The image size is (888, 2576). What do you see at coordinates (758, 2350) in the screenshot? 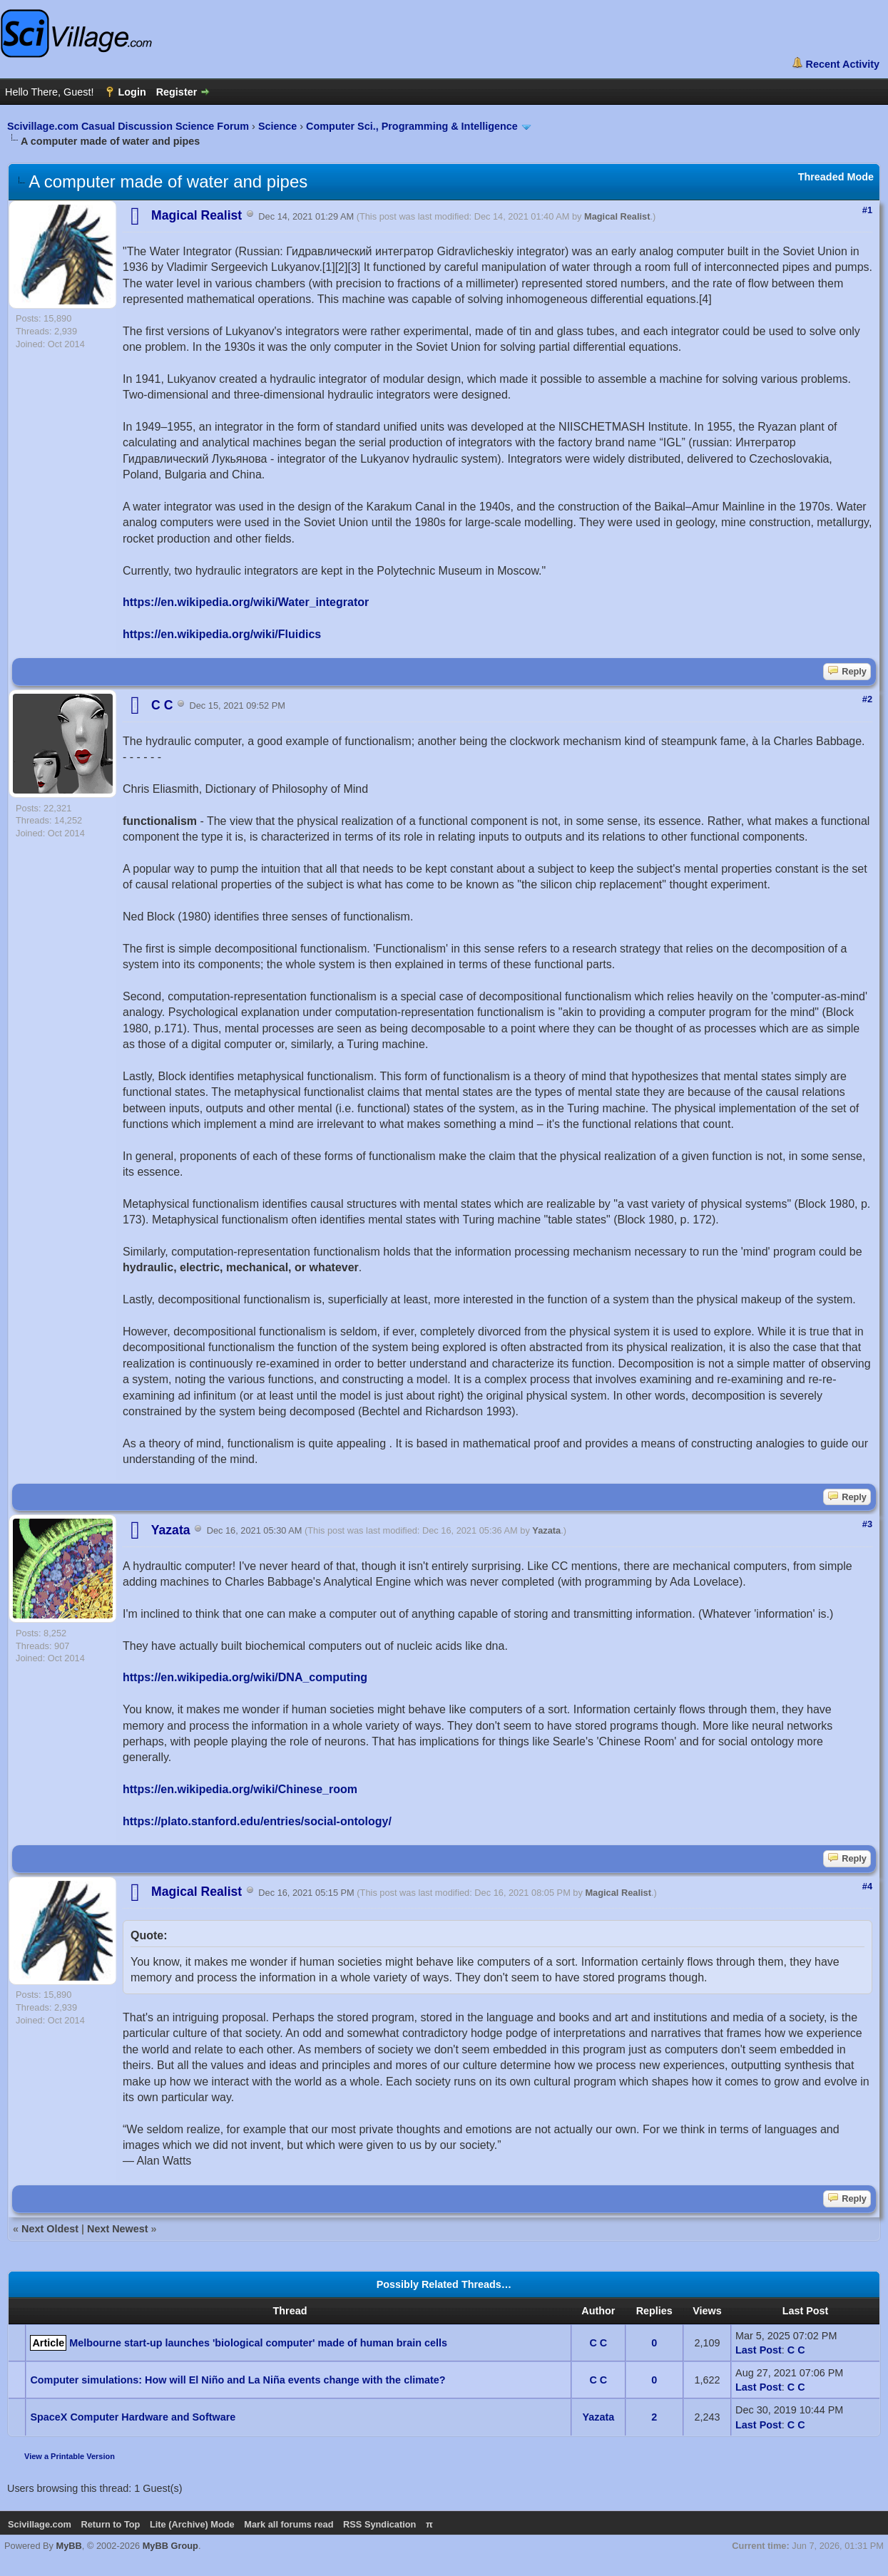
I see `Last Post` at bounding box center [758, 2350].